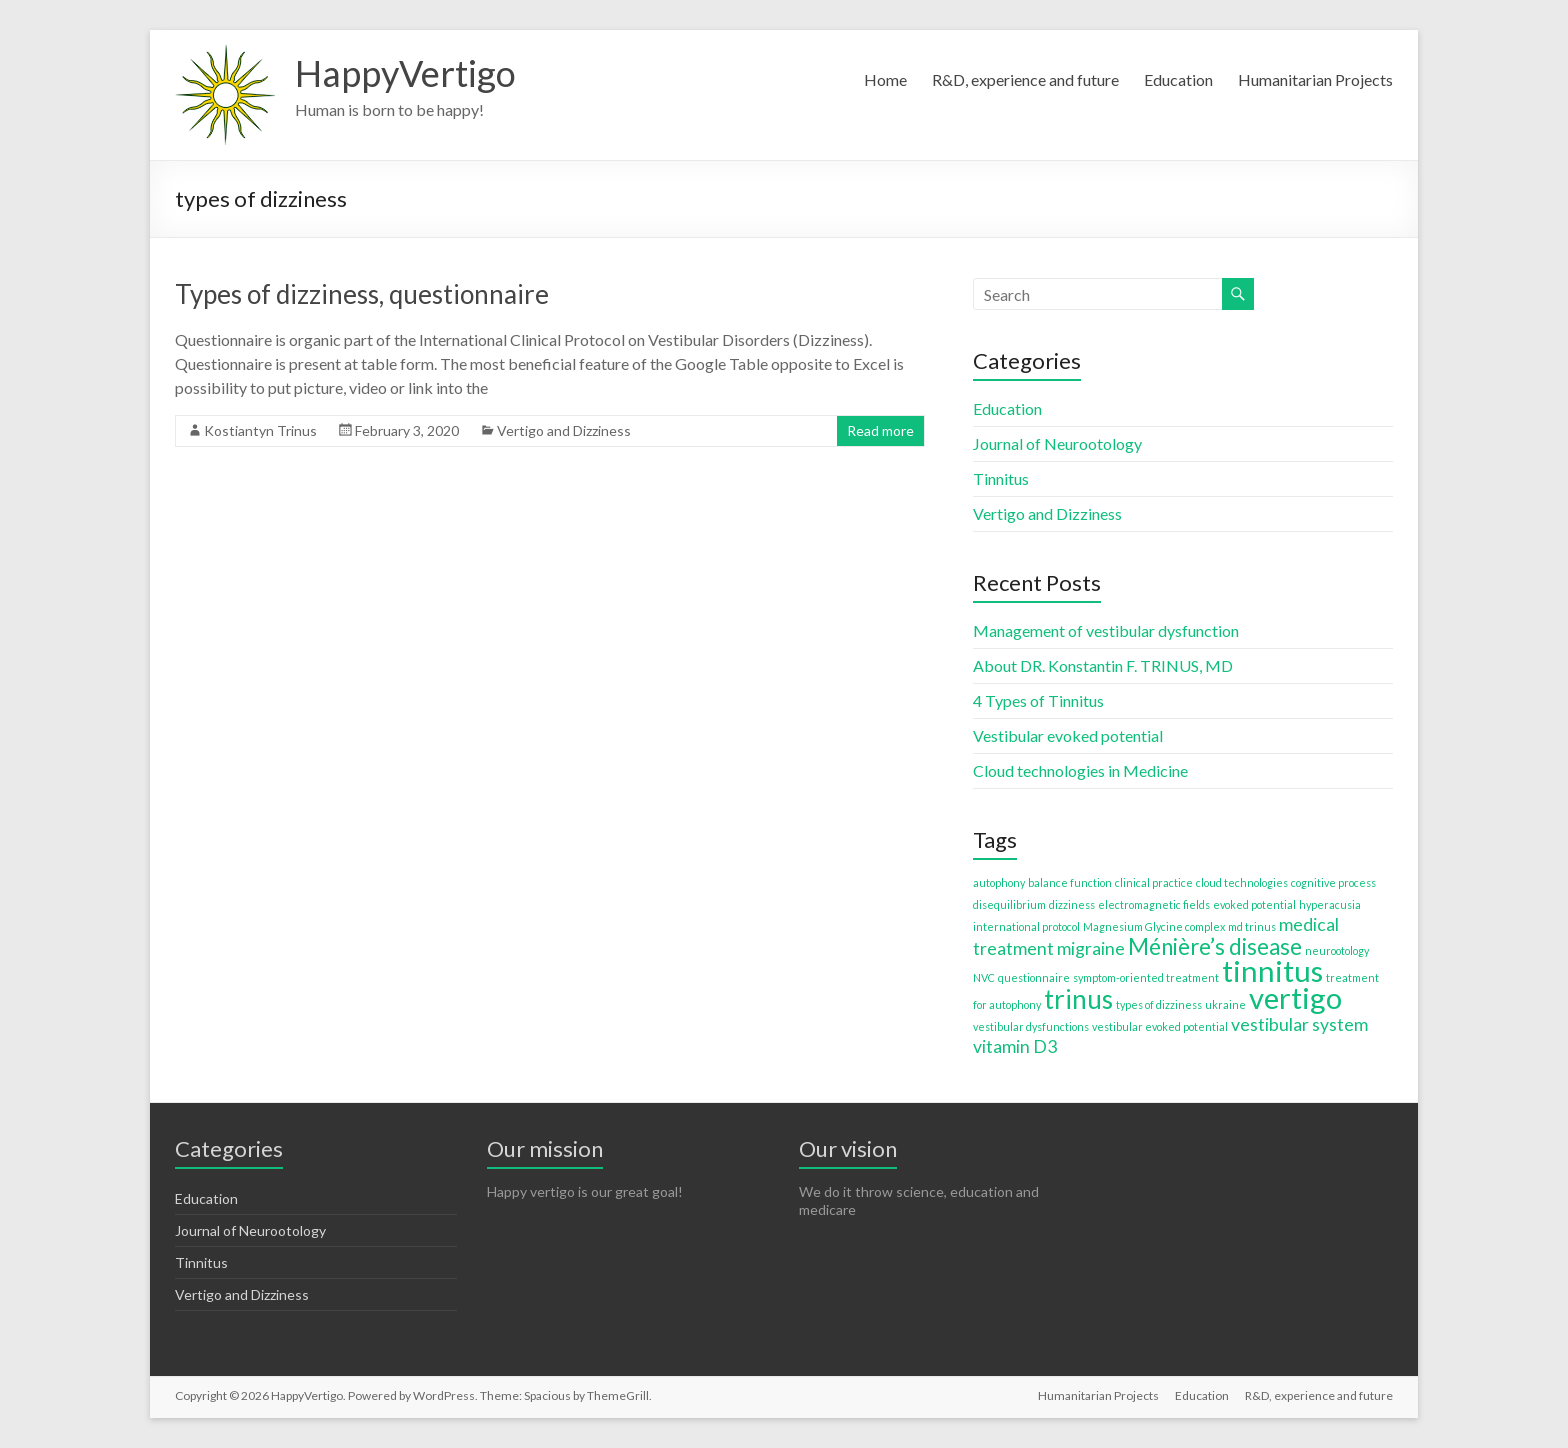  Describe the element at coordinates (1091, 948) in the screenshot. I see `migraine [migraine (2 items)]` at that location.